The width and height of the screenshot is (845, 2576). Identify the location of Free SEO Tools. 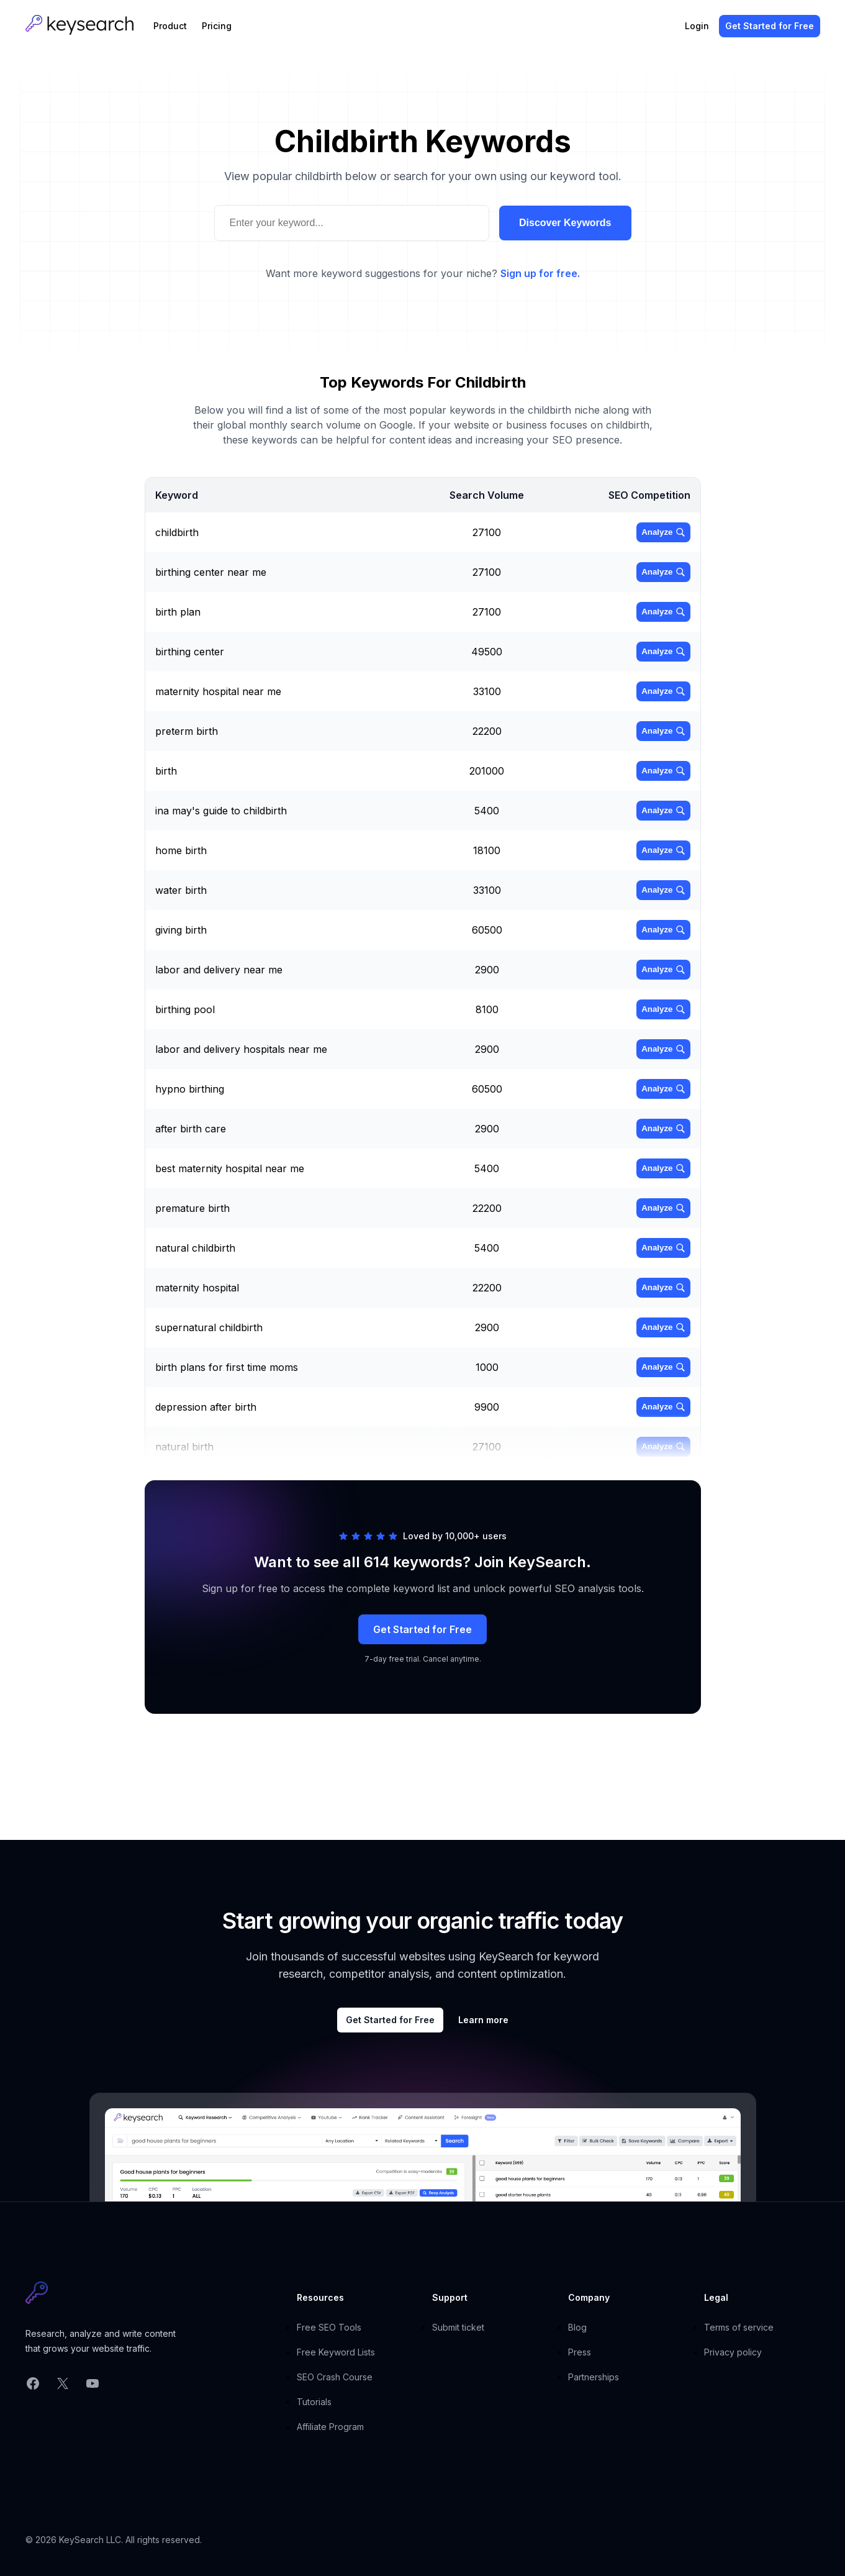
(329, 2327).